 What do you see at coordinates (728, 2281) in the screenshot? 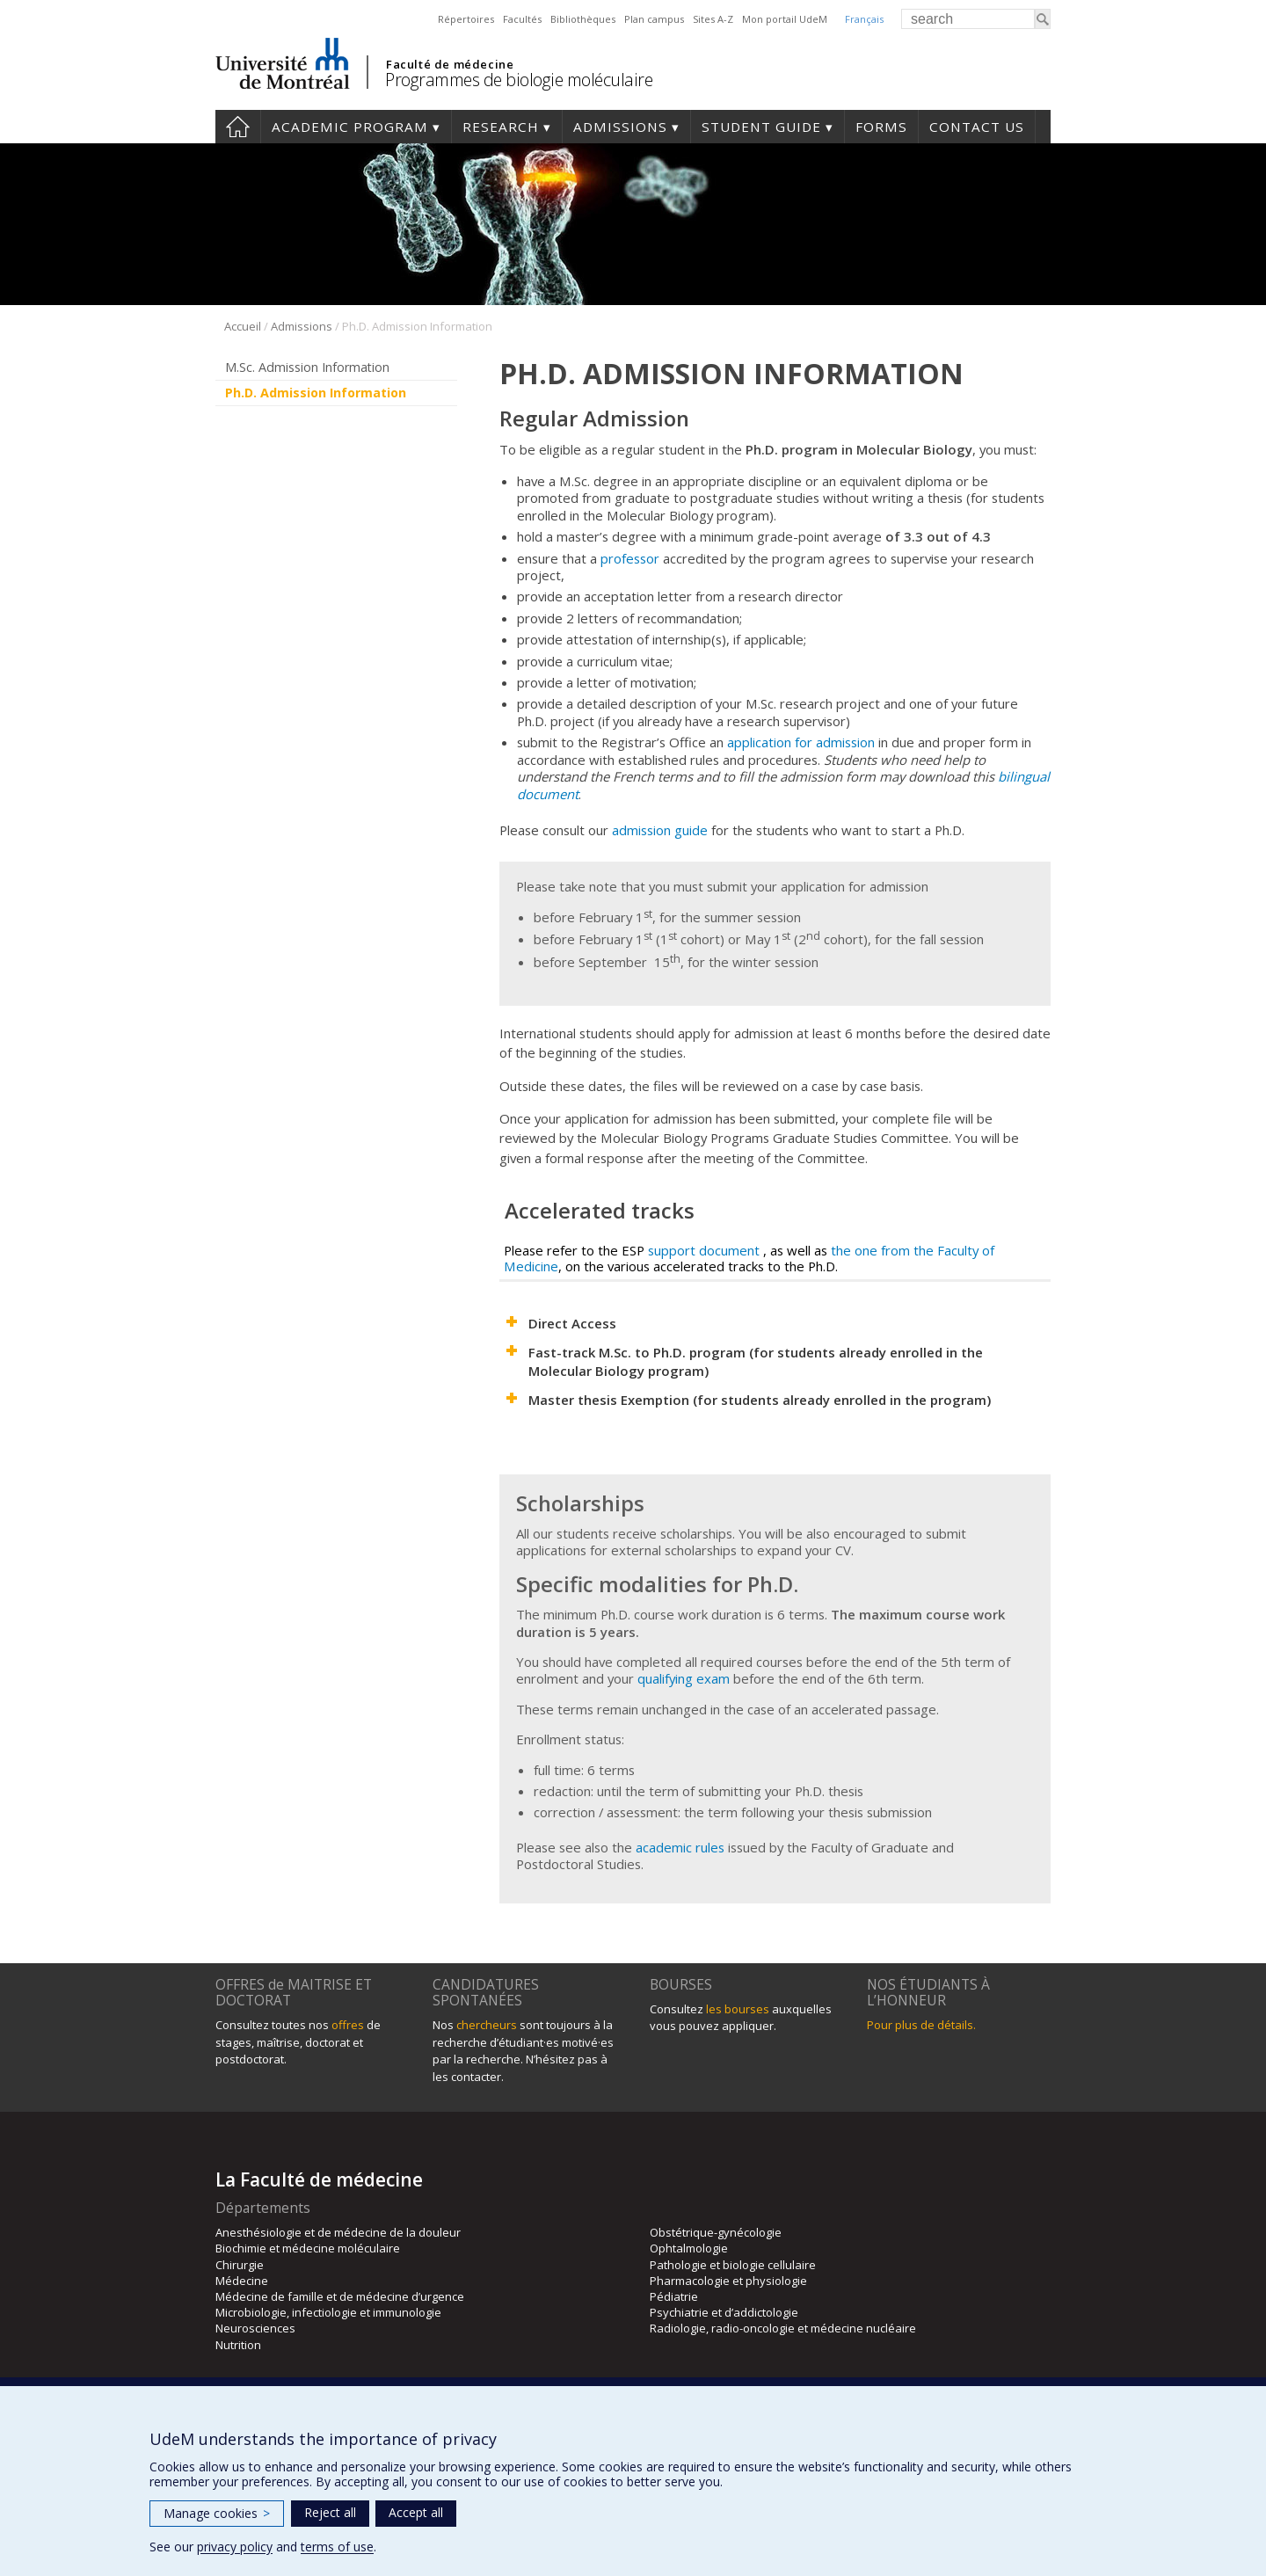
I see `Pharmacologie et physiologie` at bounding box center [728, 2281].